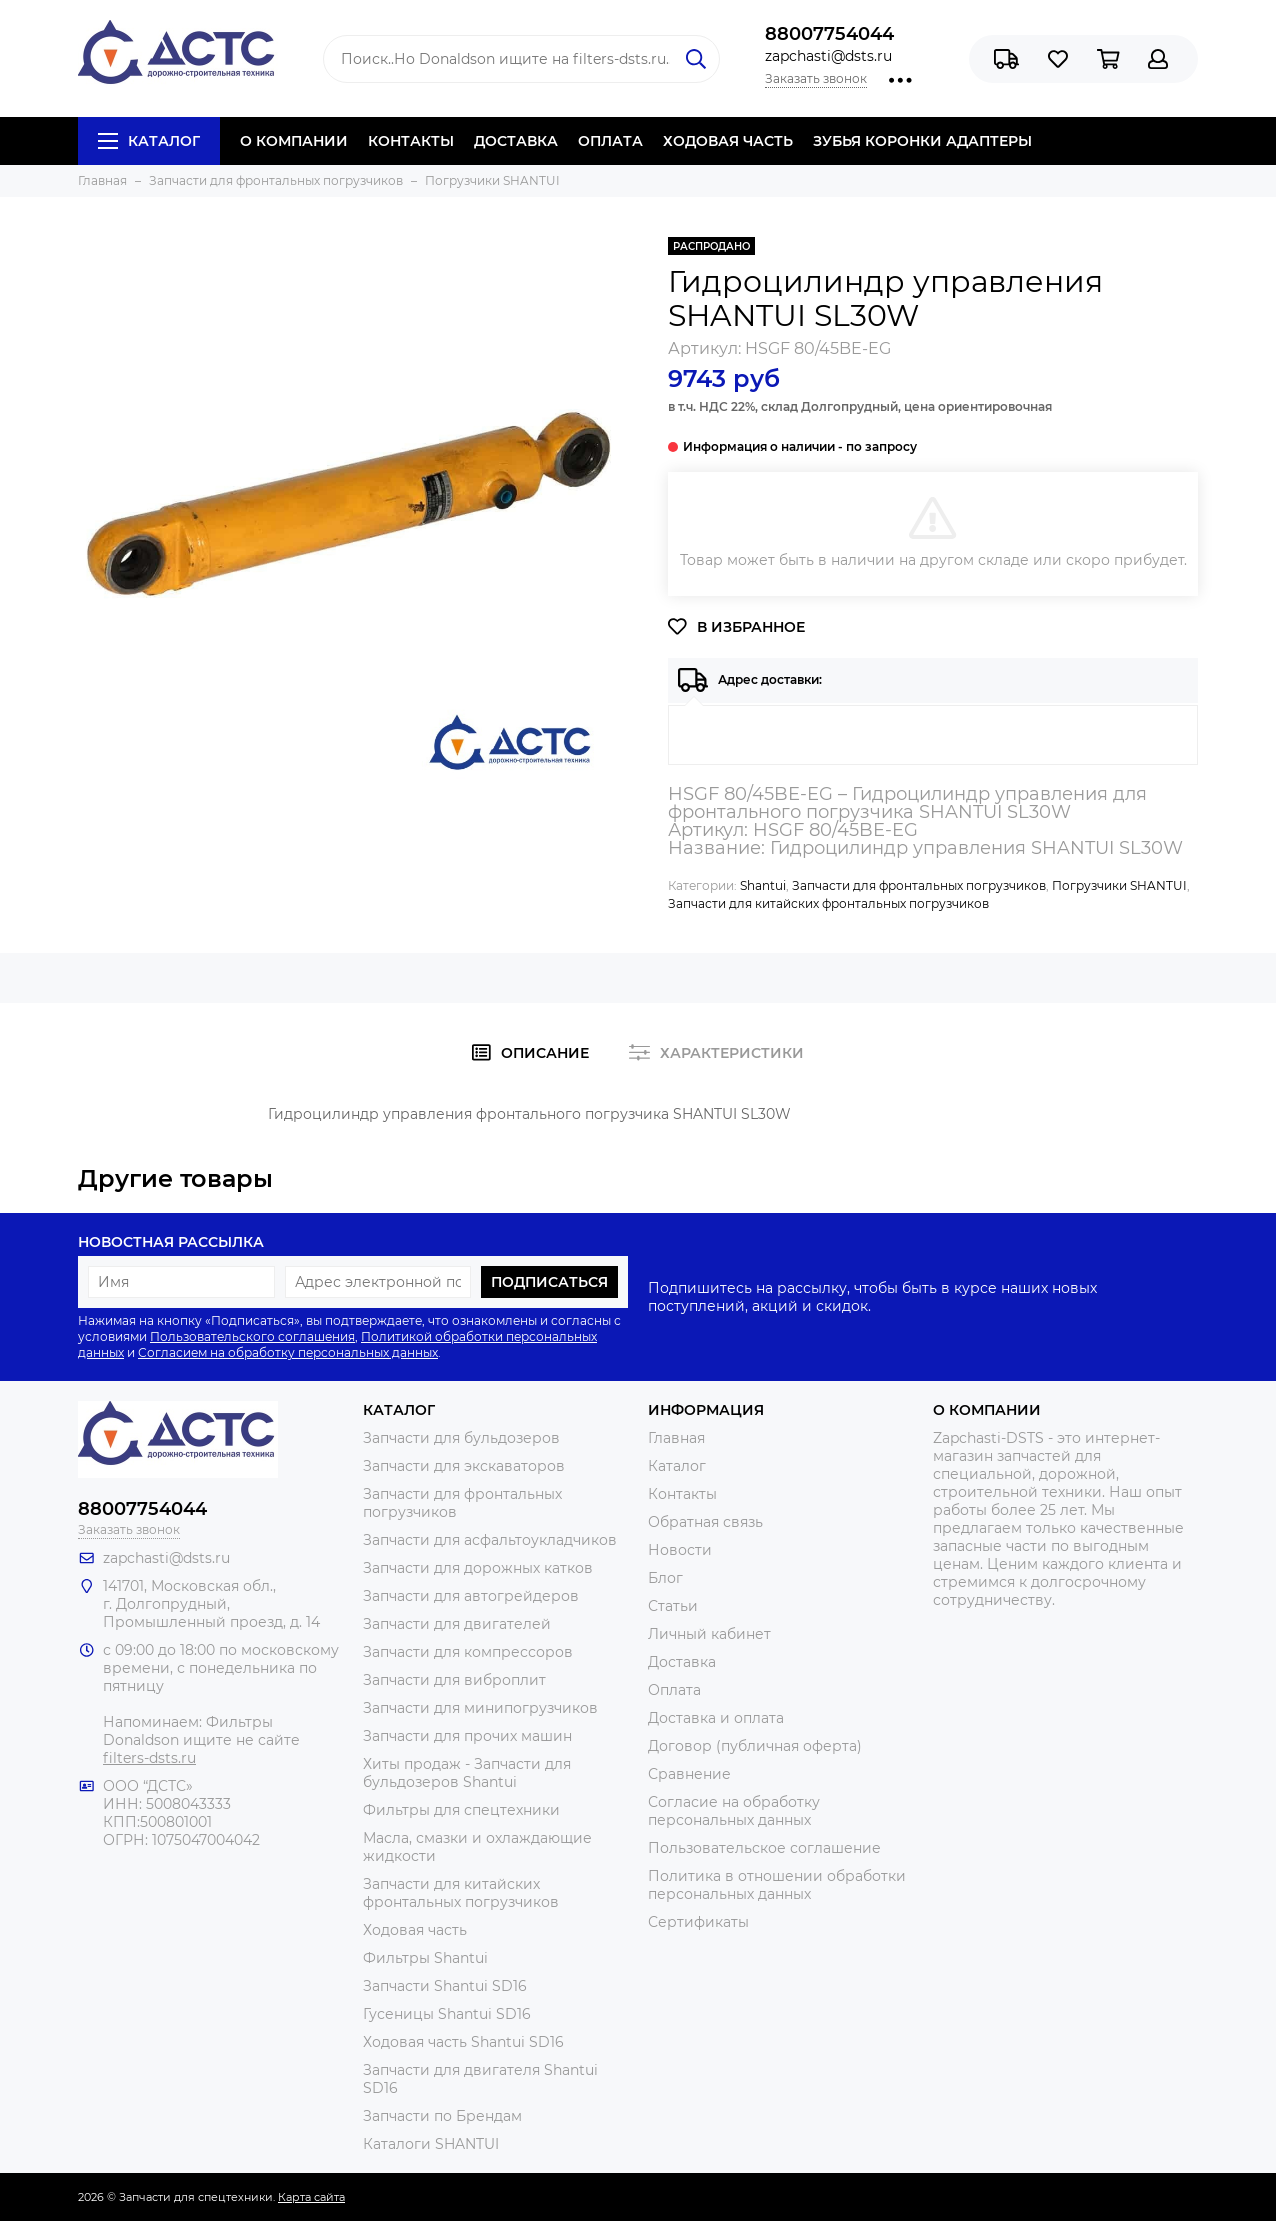 This screenshot has width=1276, height=2221. I want to click on ХОДОВАЯ ЧАСТЬ, so click(728, 141).